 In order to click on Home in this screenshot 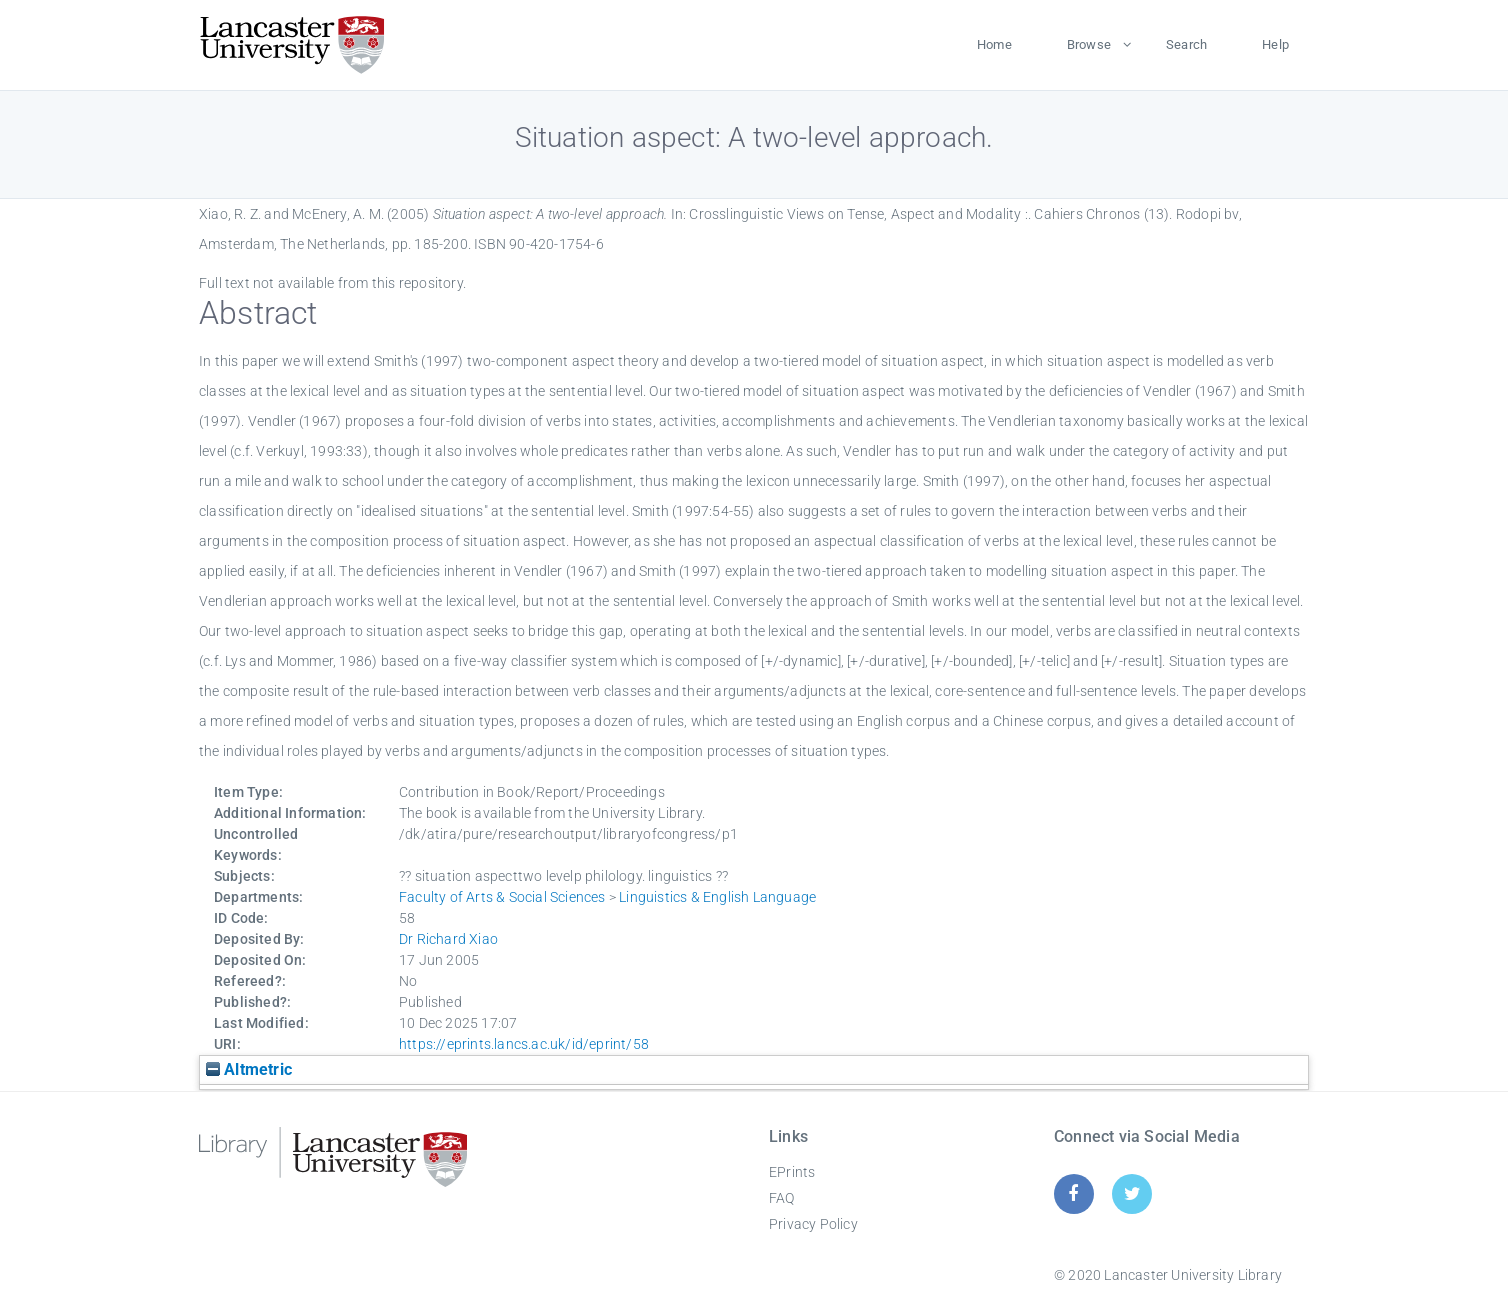, I will do `click(994, 44)`.